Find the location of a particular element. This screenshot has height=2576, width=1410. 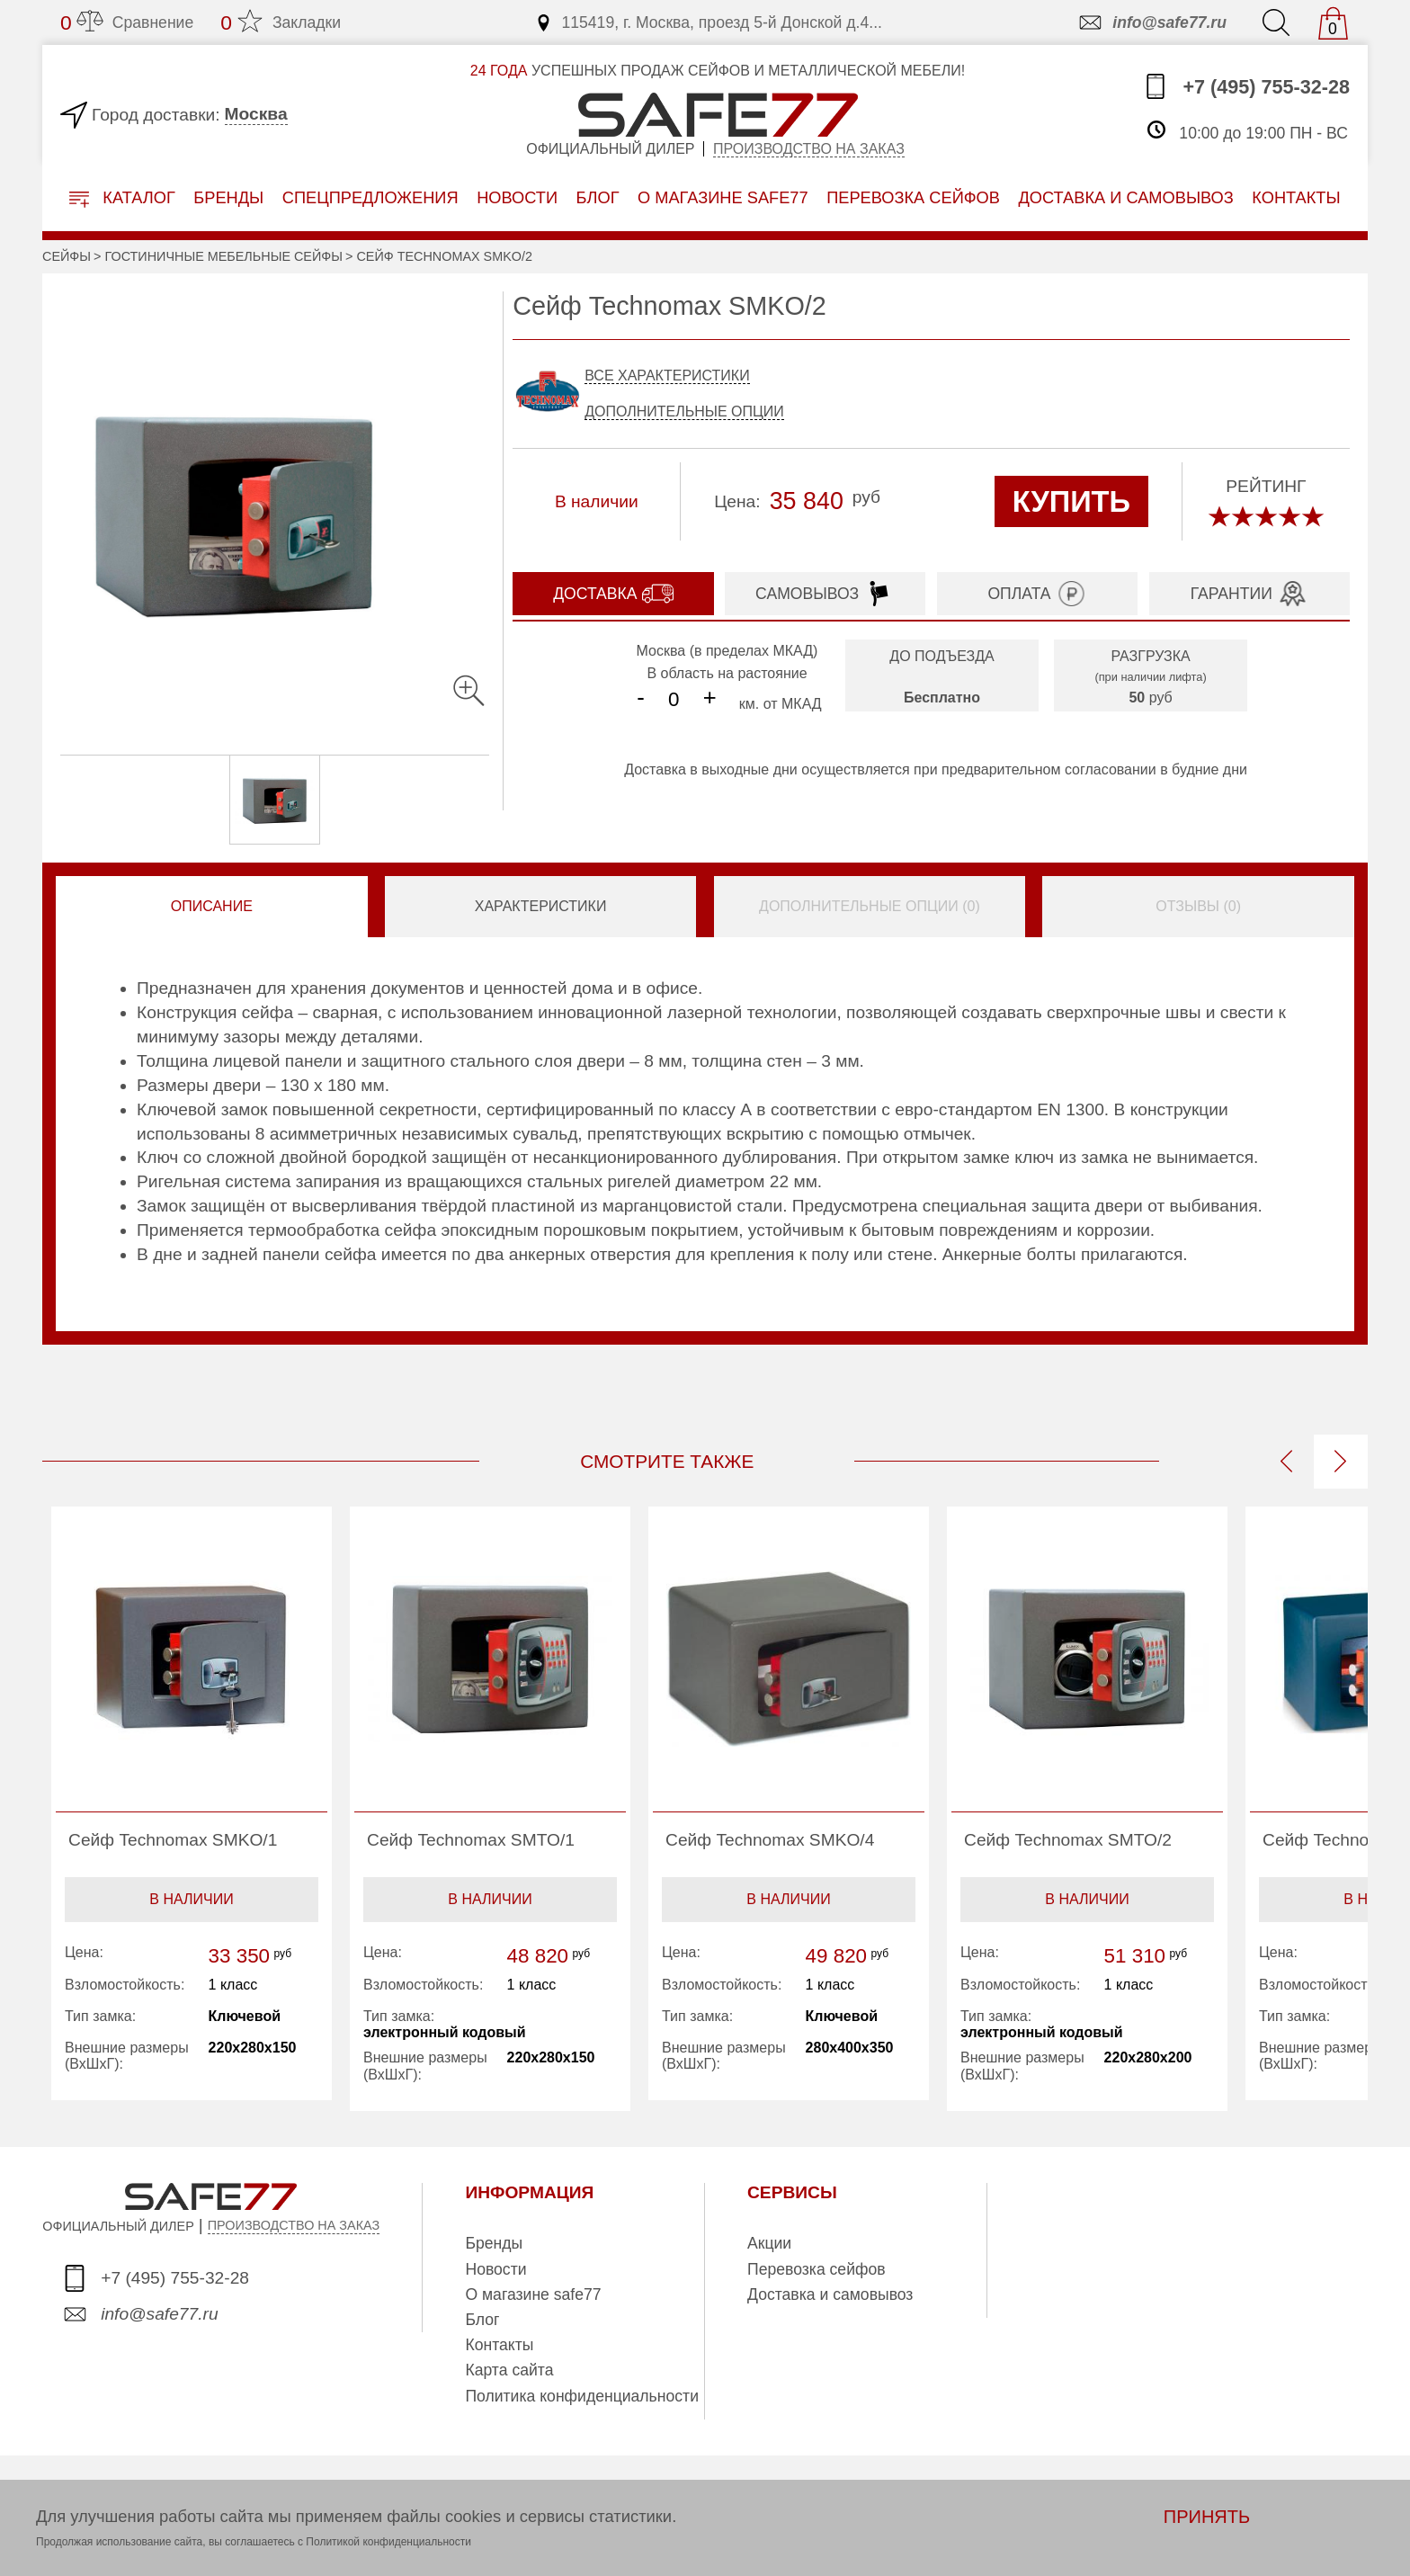

Новости is located at coordinates (517, 197).